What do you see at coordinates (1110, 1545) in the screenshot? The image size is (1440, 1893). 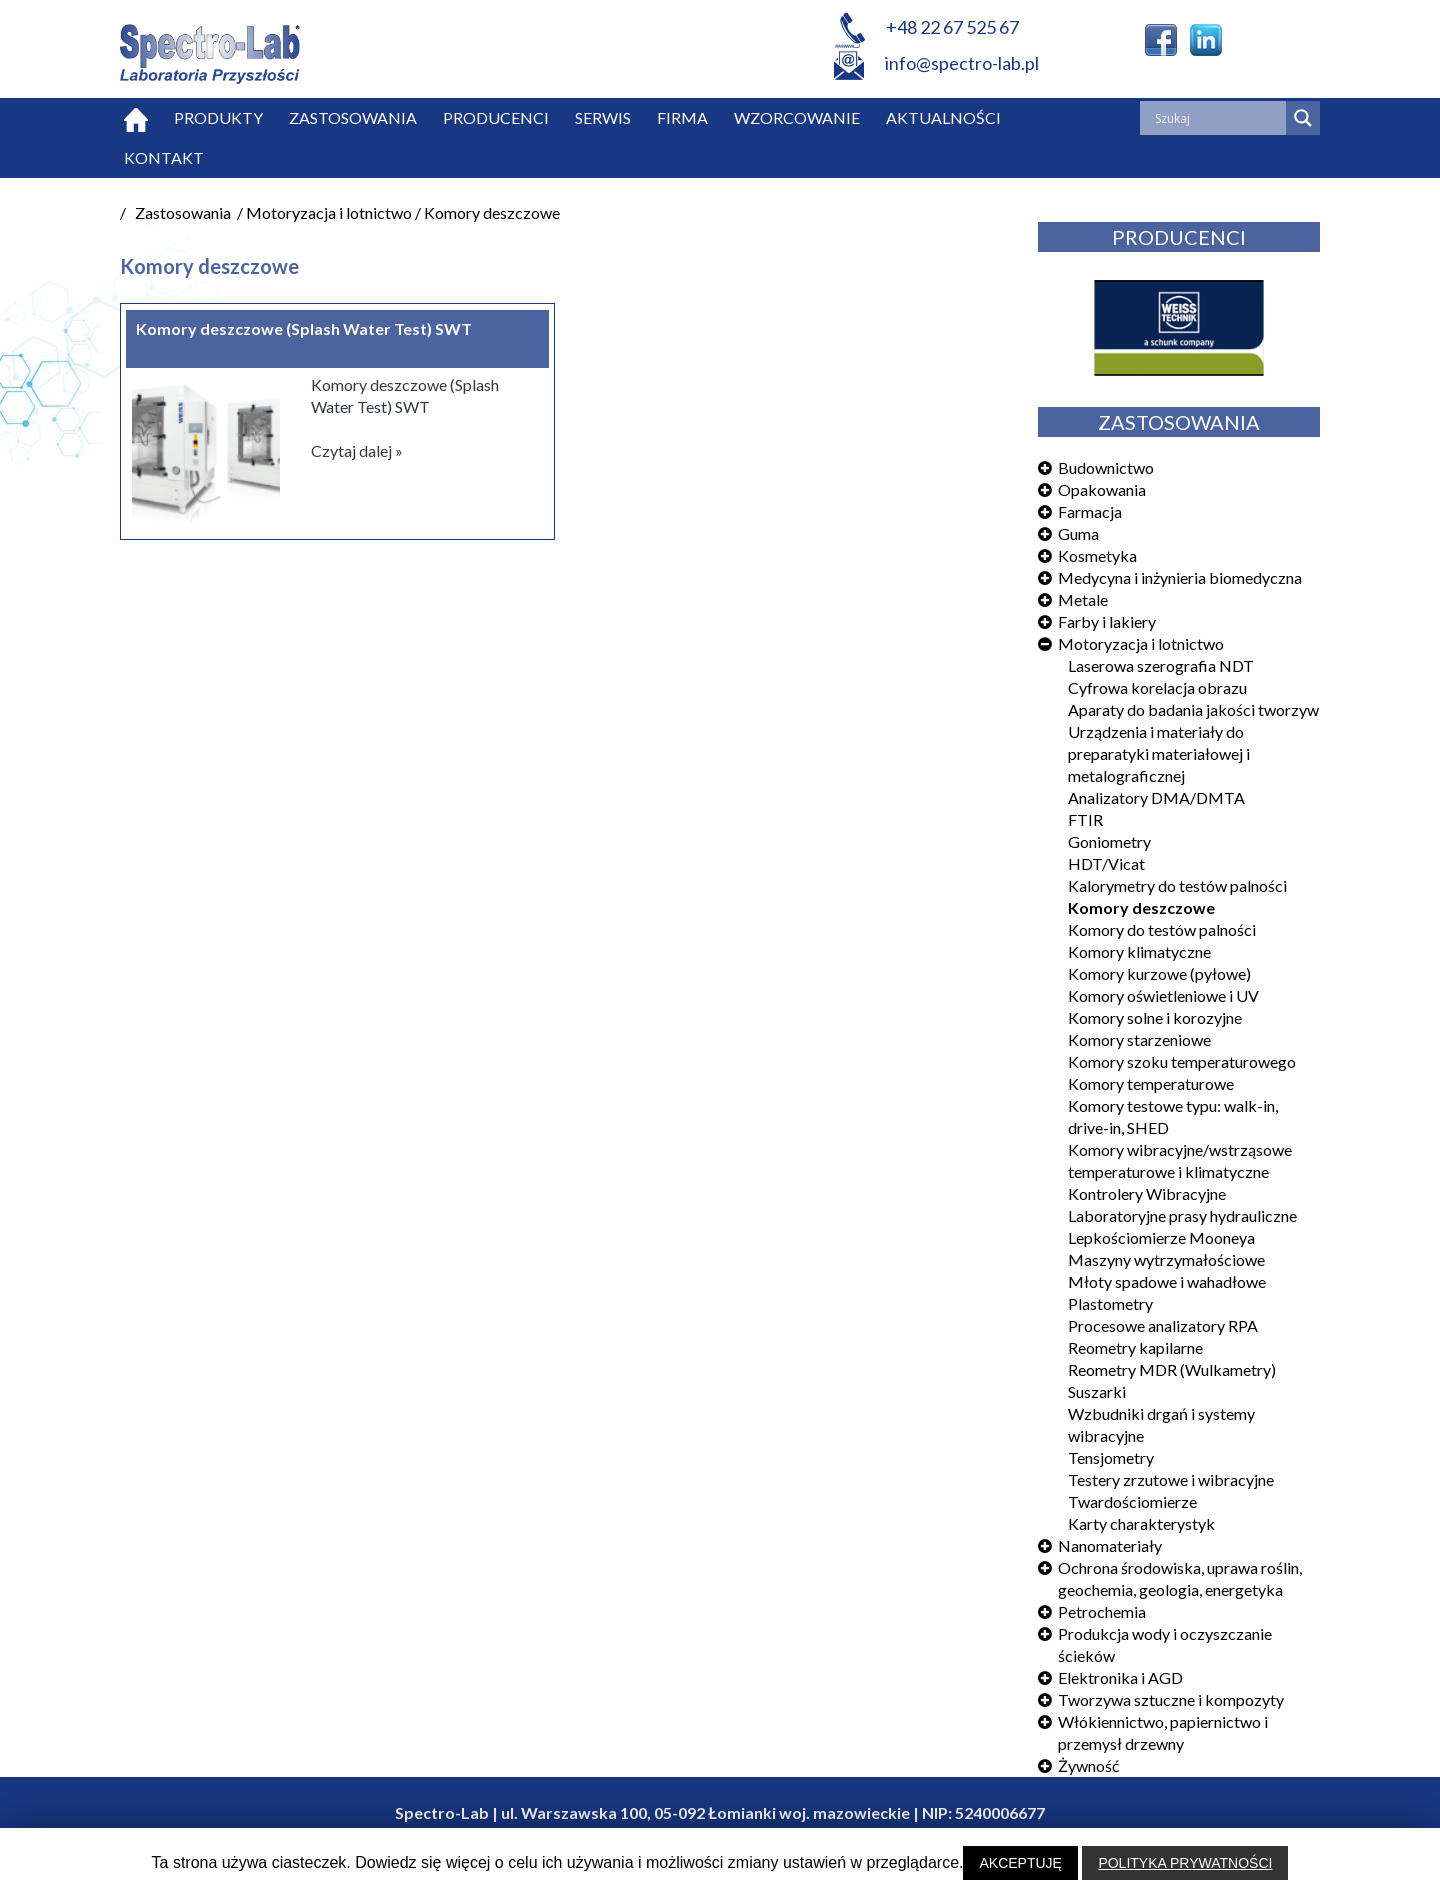 I see `Nanomateriały` at bounding box center [1110, 1545].